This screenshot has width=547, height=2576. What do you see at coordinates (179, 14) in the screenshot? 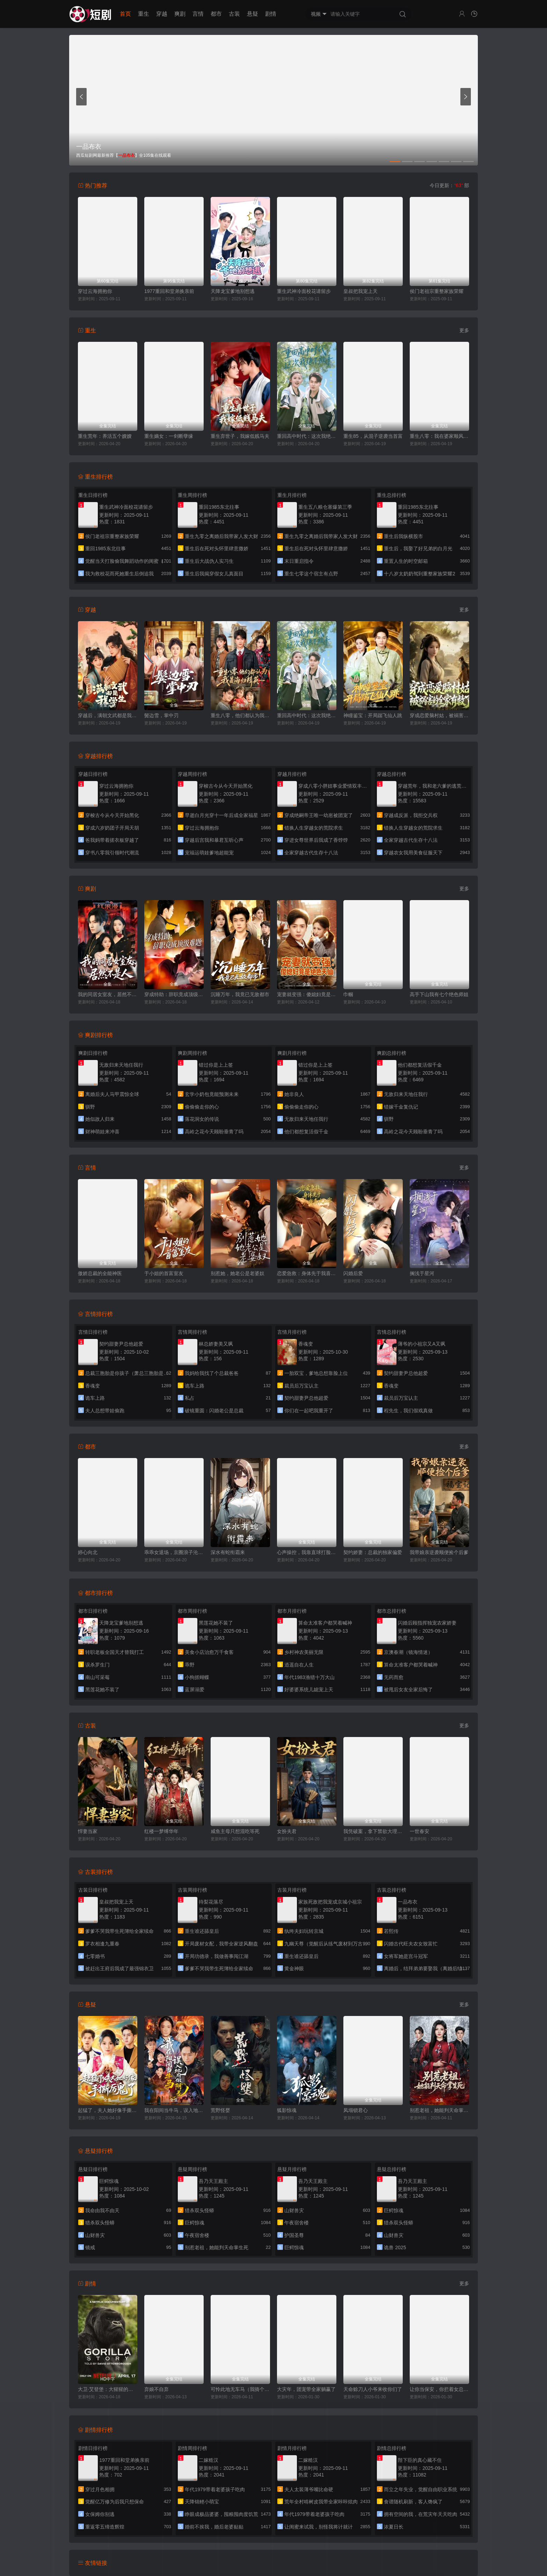
I see `爽剧` at bounding box center [179, 14].